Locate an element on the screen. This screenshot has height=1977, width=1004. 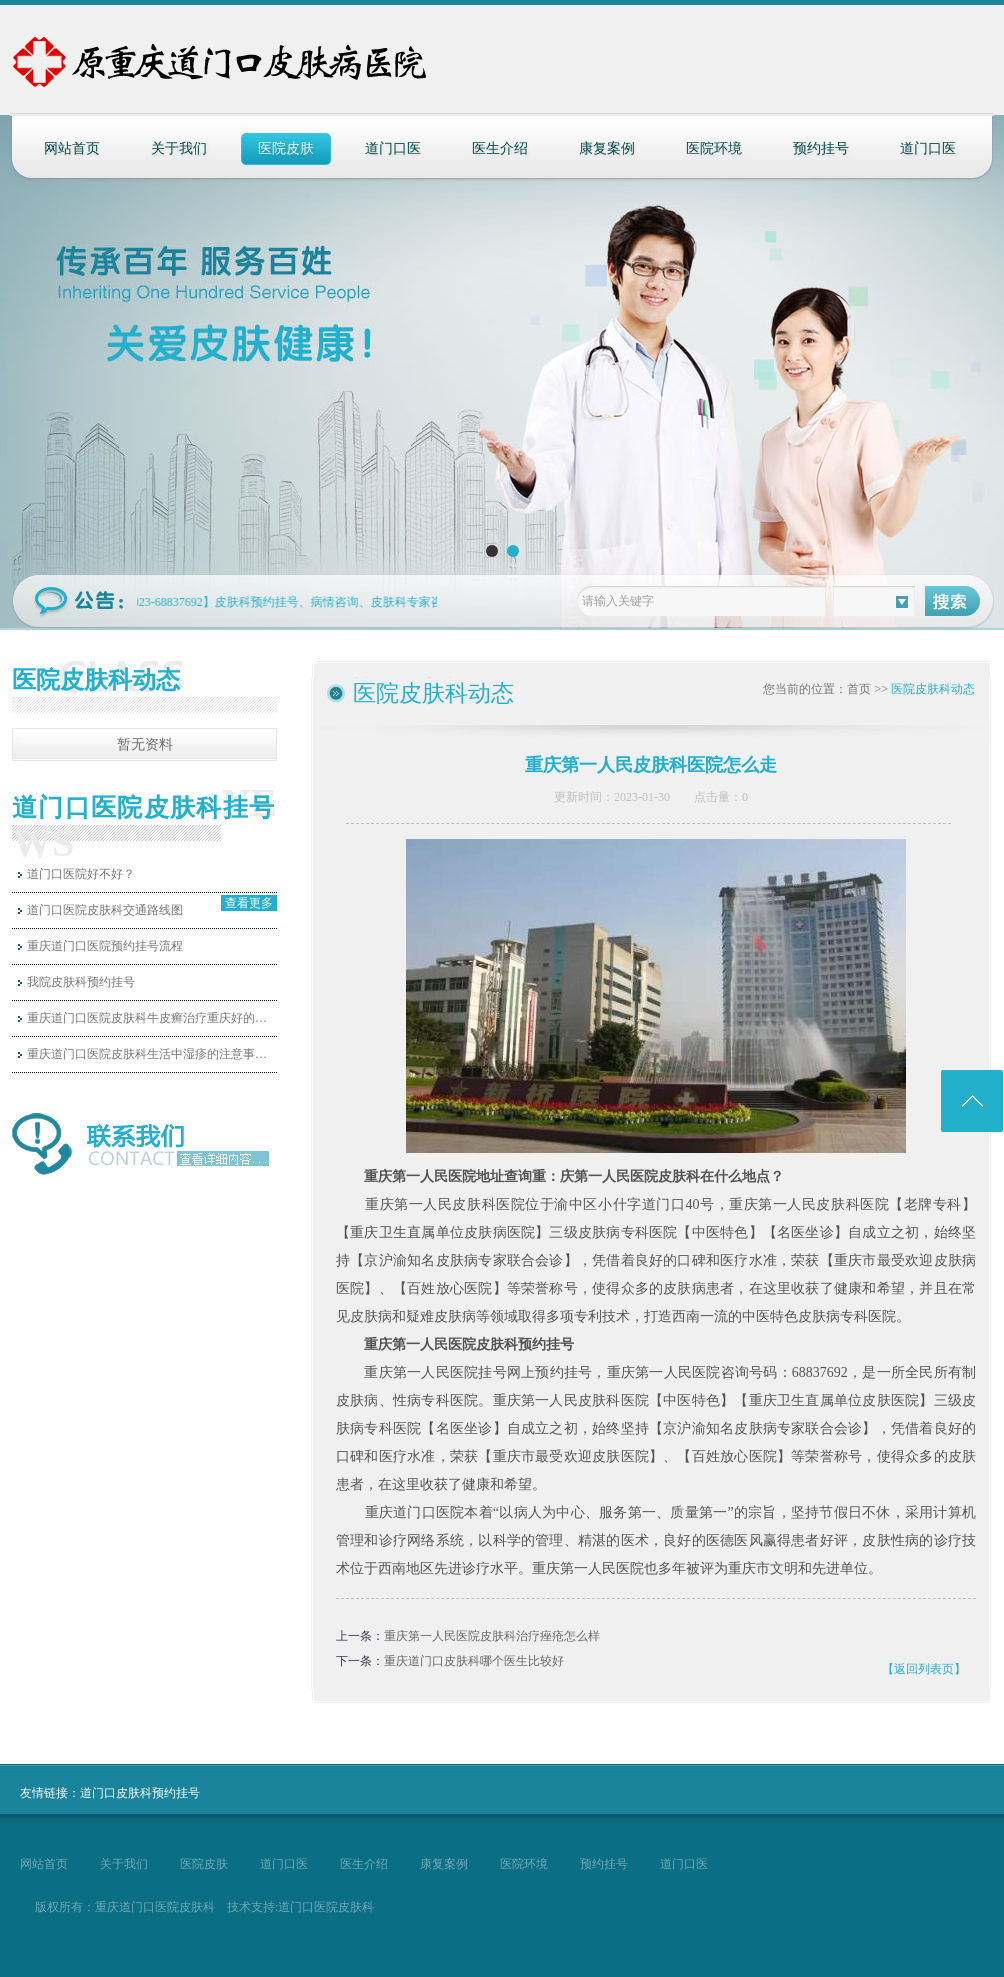
重庆道门口皮肤科哪个医生比较好 is located at coordinates (474, 1661).